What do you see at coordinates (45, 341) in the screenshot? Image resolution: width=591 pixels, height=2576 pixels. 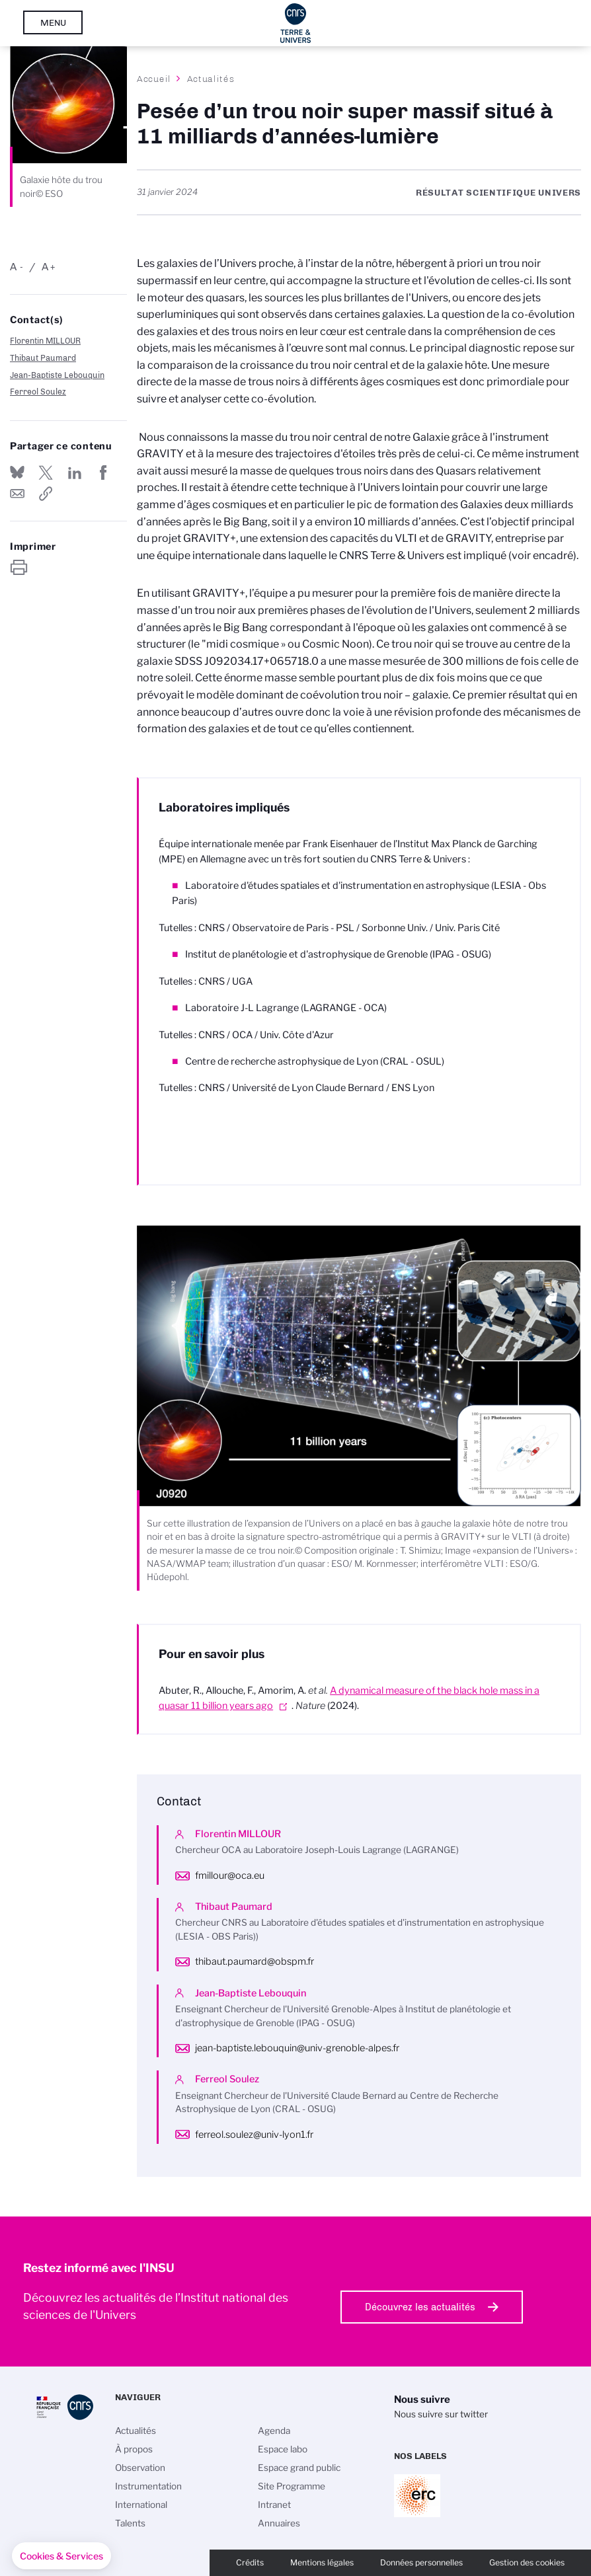 I see `Florentin MILLOUR` at bounding box center [45, 341].